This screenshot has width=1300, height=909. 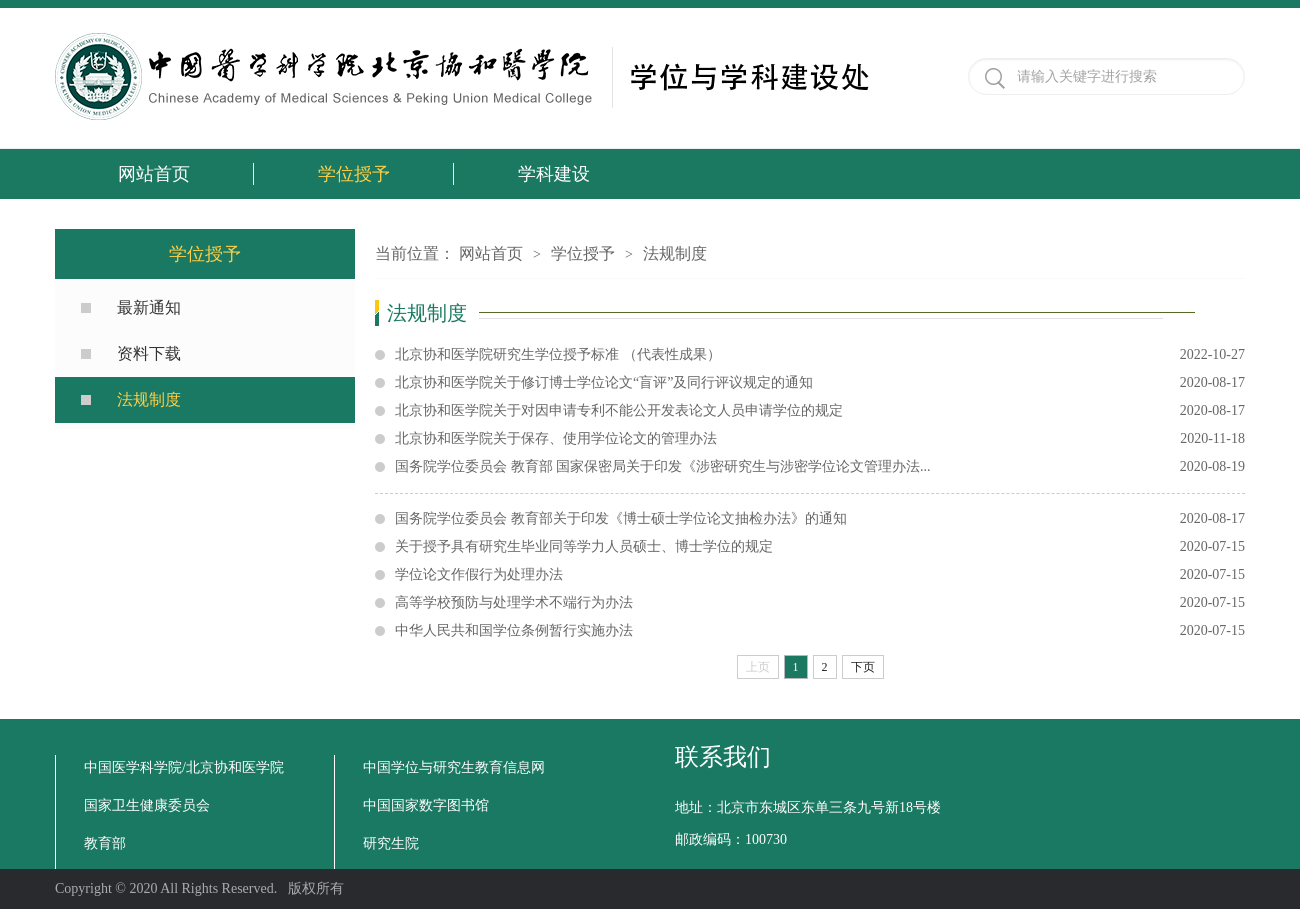 I want to click on 学位授予, so click(x=354, y=174).